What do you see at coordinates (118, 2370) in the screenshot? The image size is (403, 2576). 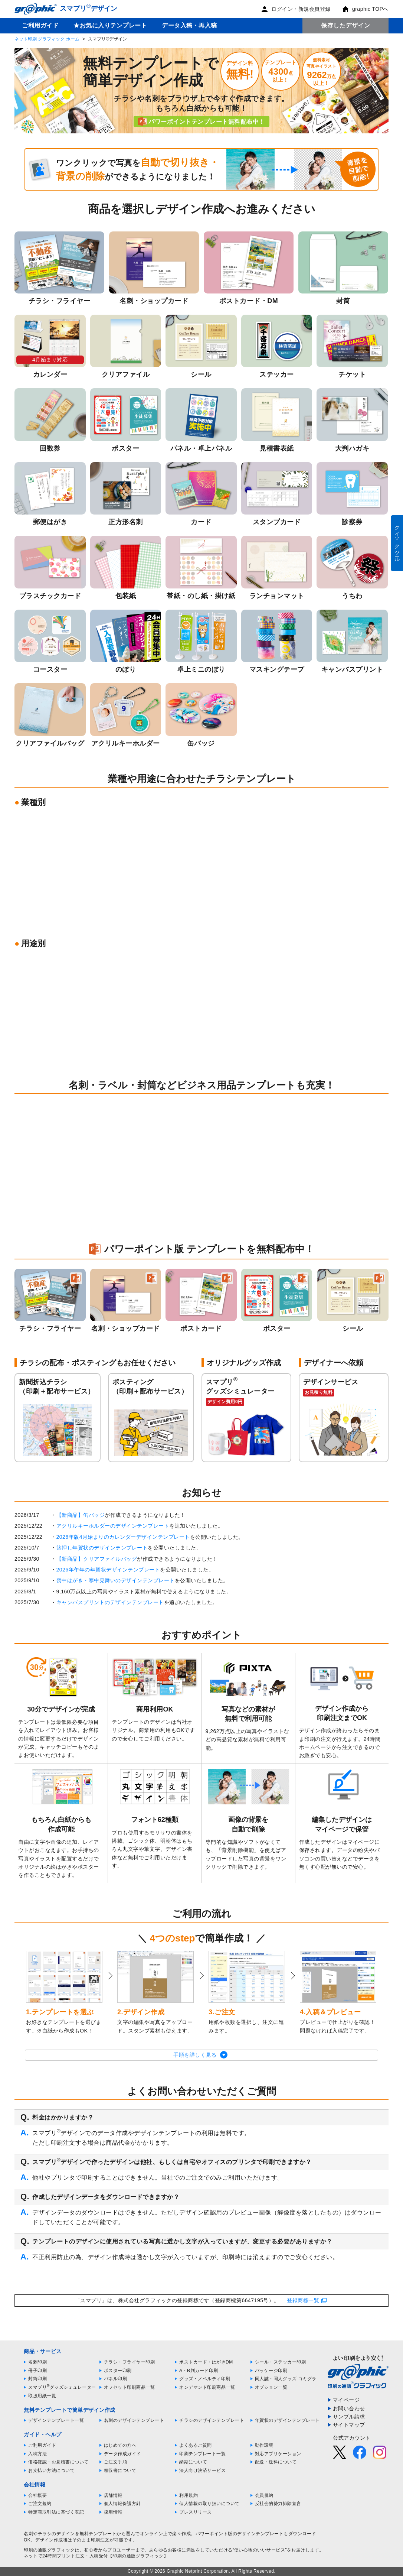 I see `ポスター印刷` at bounding box center [118, 2370].